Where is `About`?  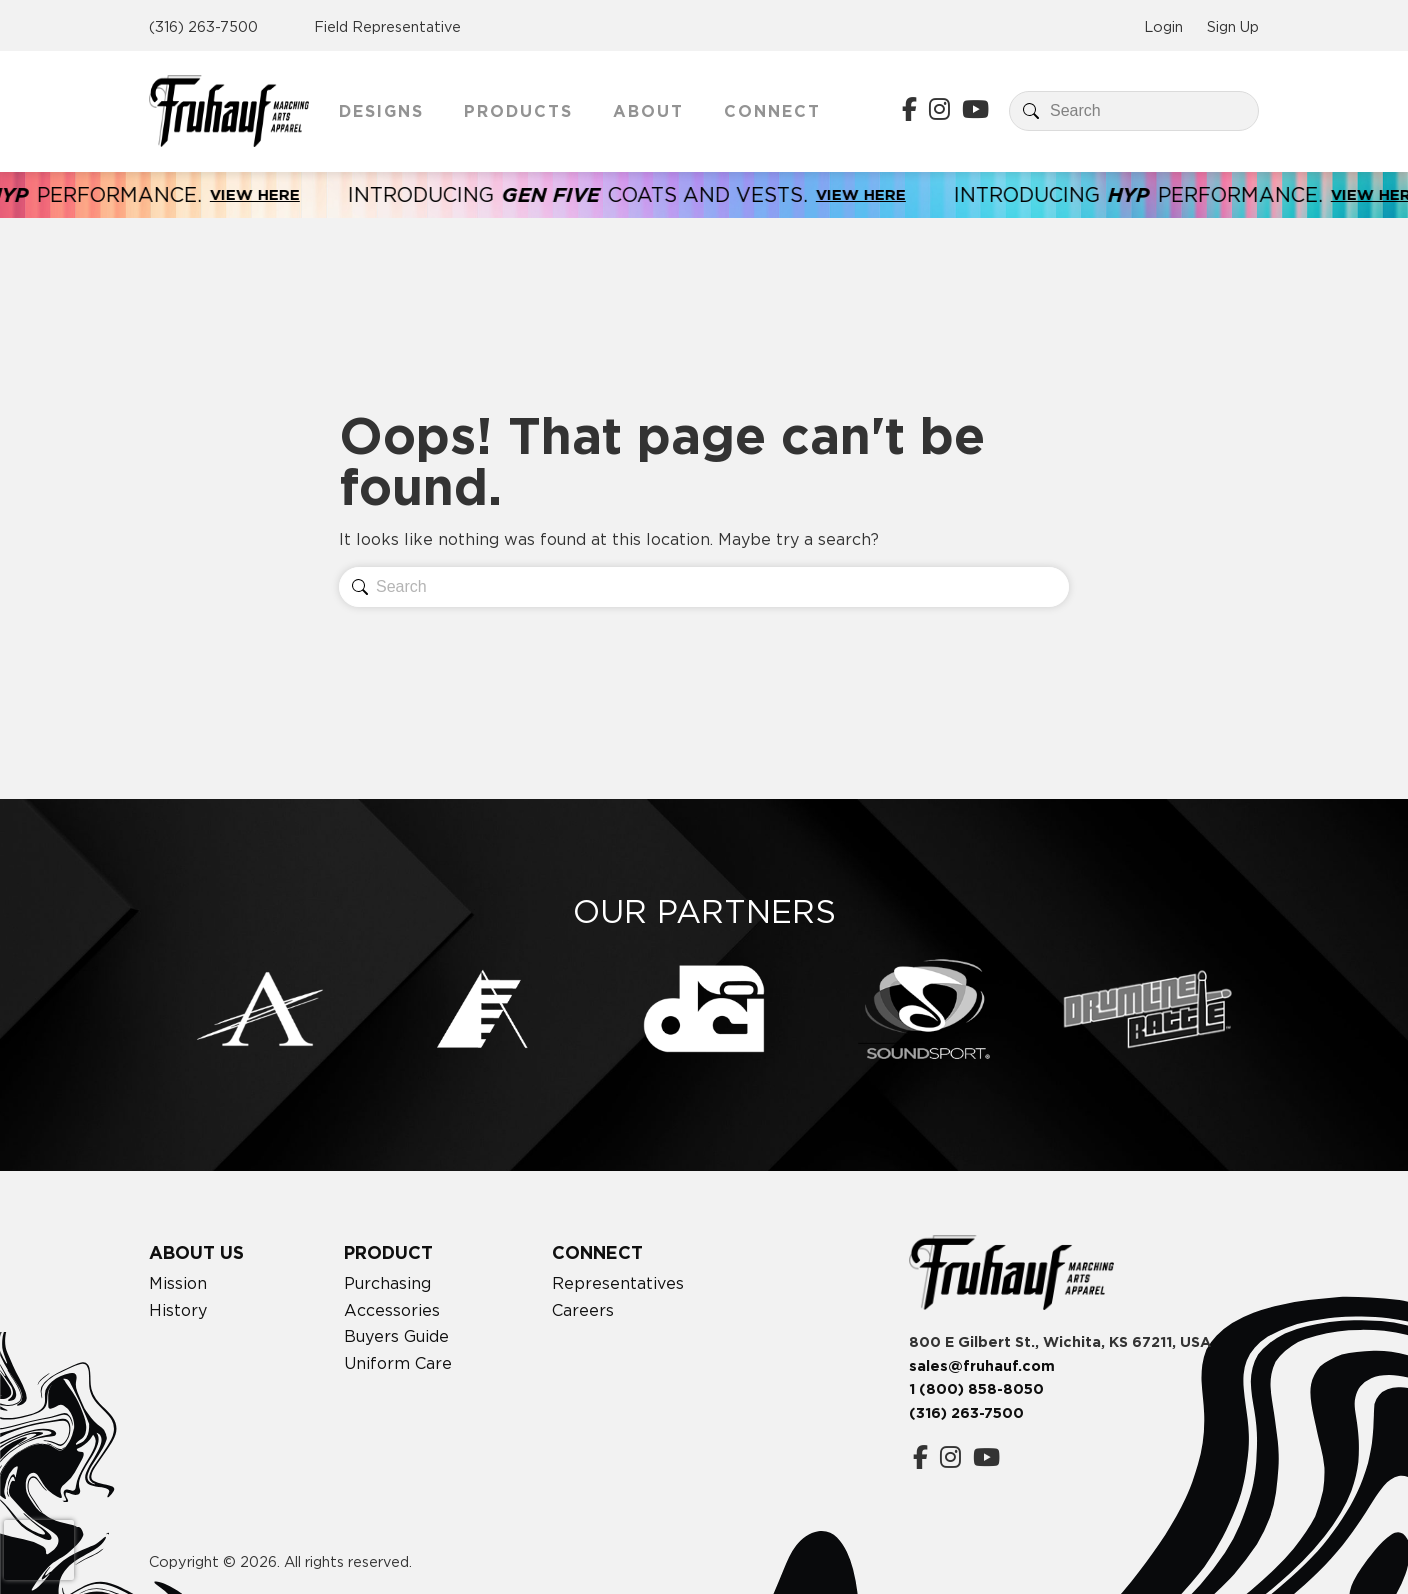
About is located at coordinates (648, 111).